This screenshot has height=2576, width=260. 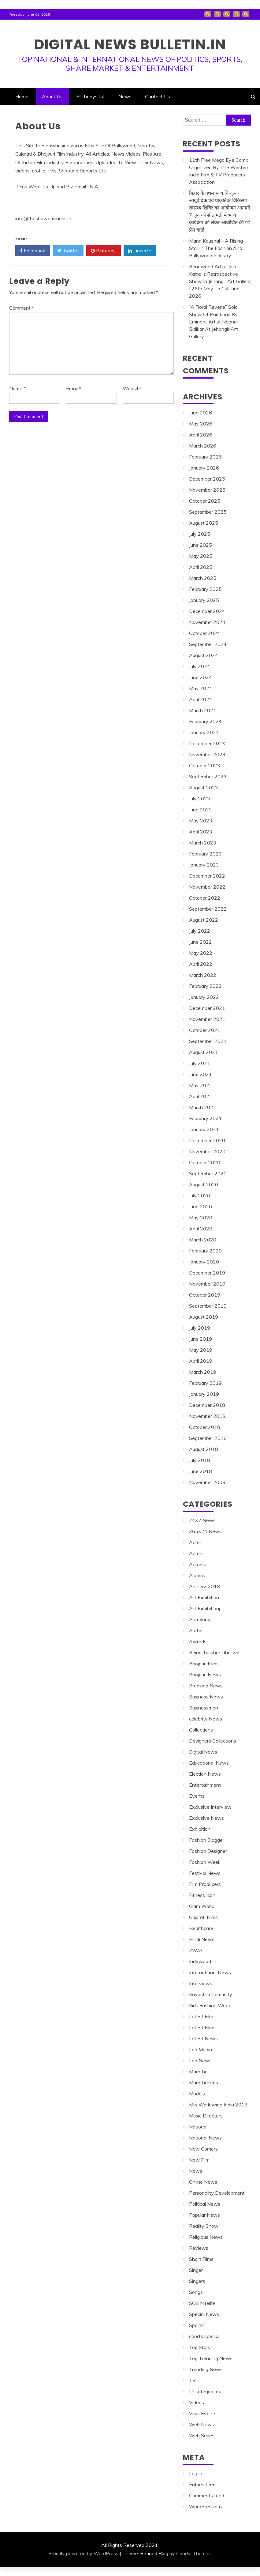 I want to click on April 2026, so click(x=200, y=435).